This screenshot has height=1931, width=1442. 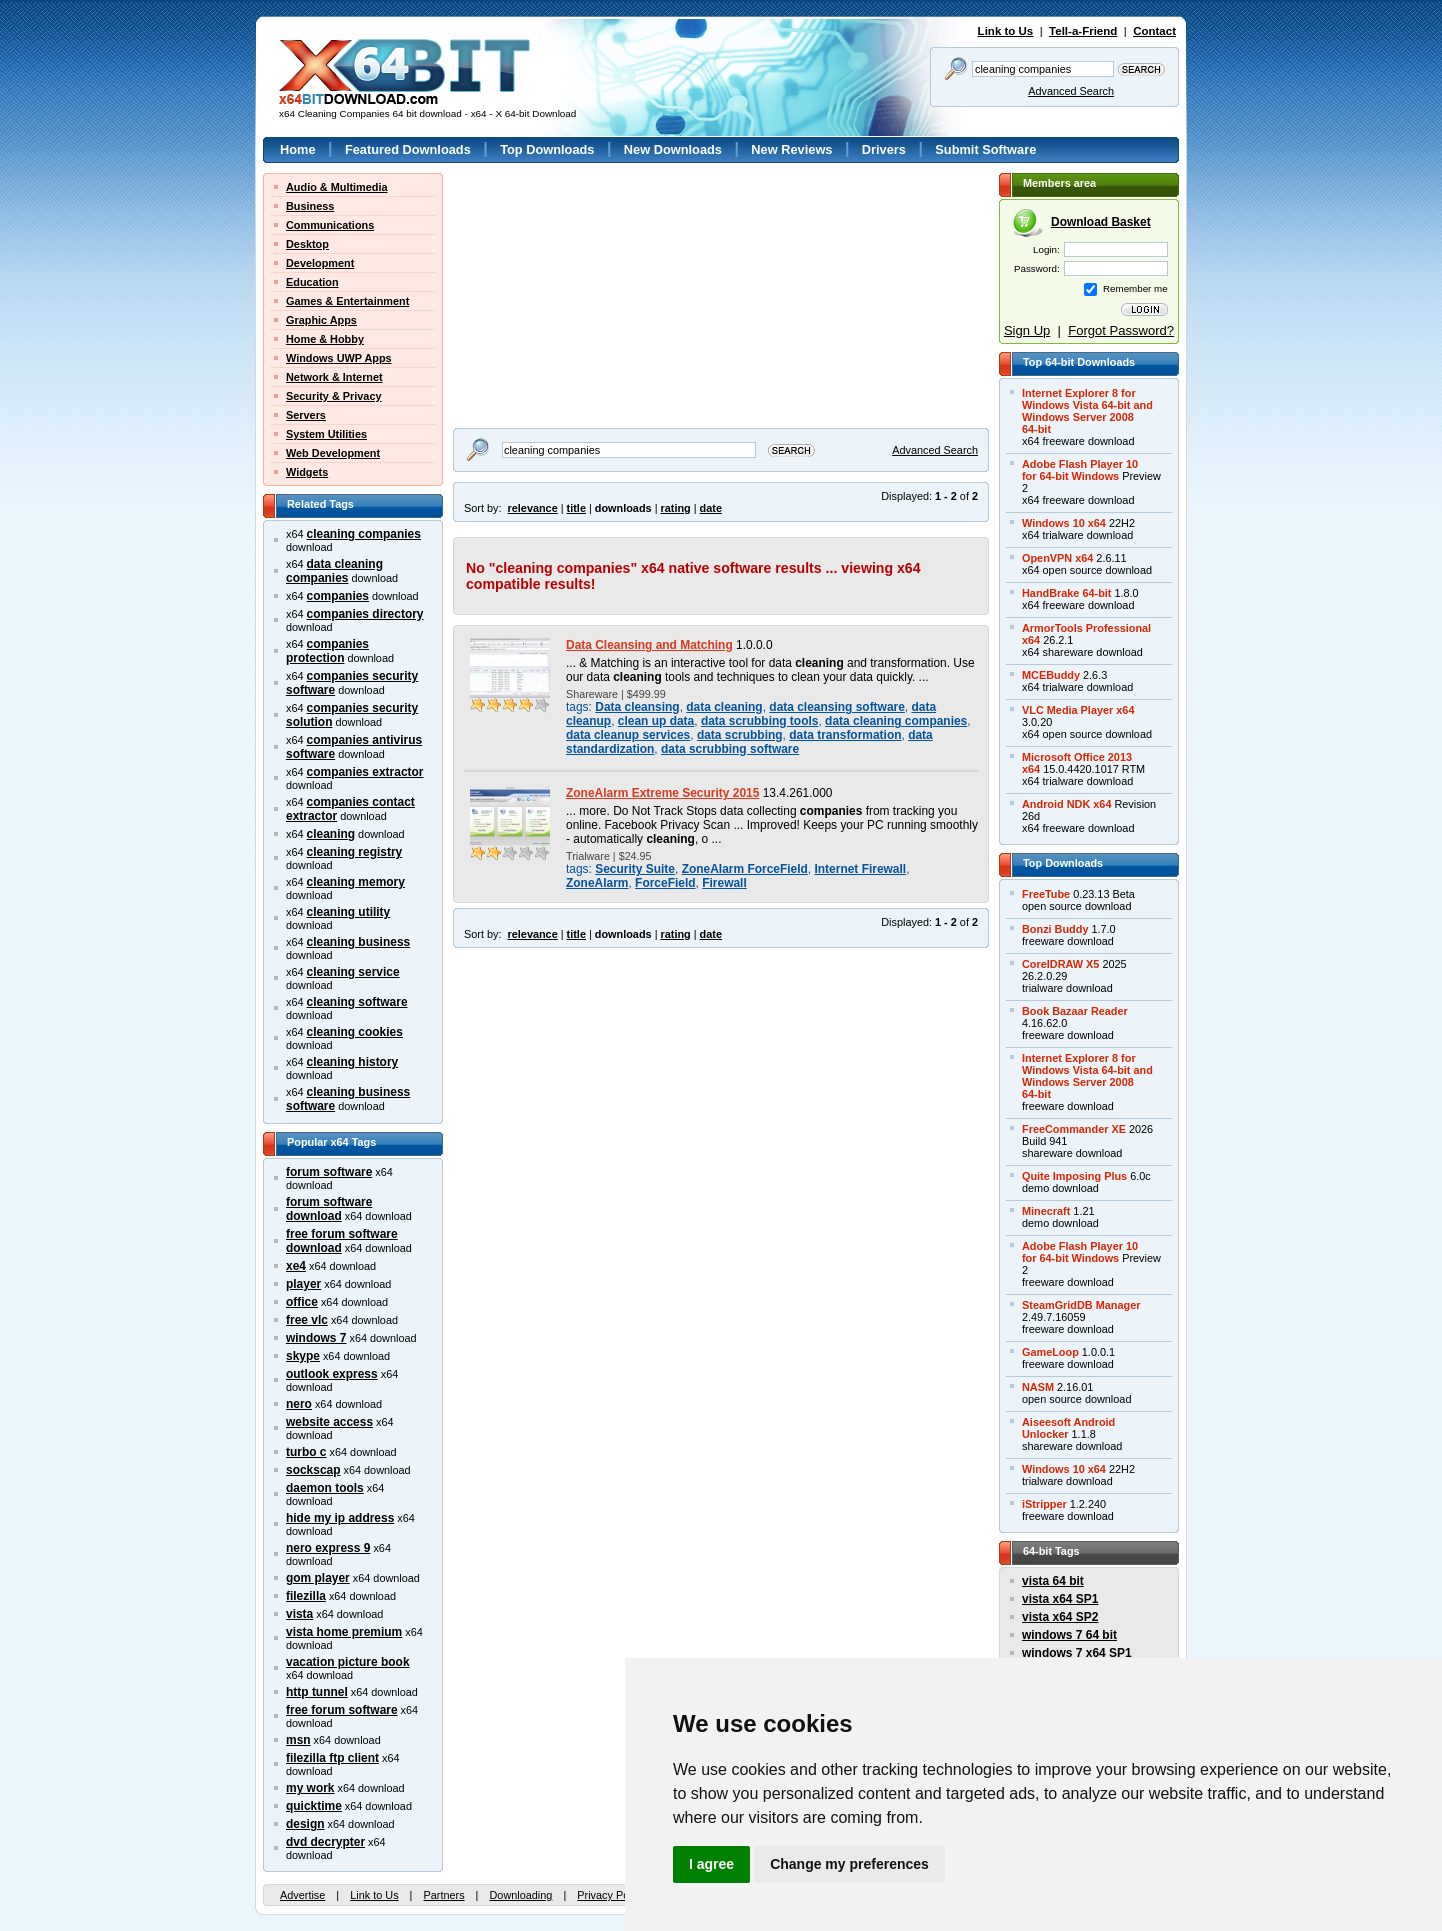 I want to click on CorelDRAW X5, so click(x=1060, y=964).